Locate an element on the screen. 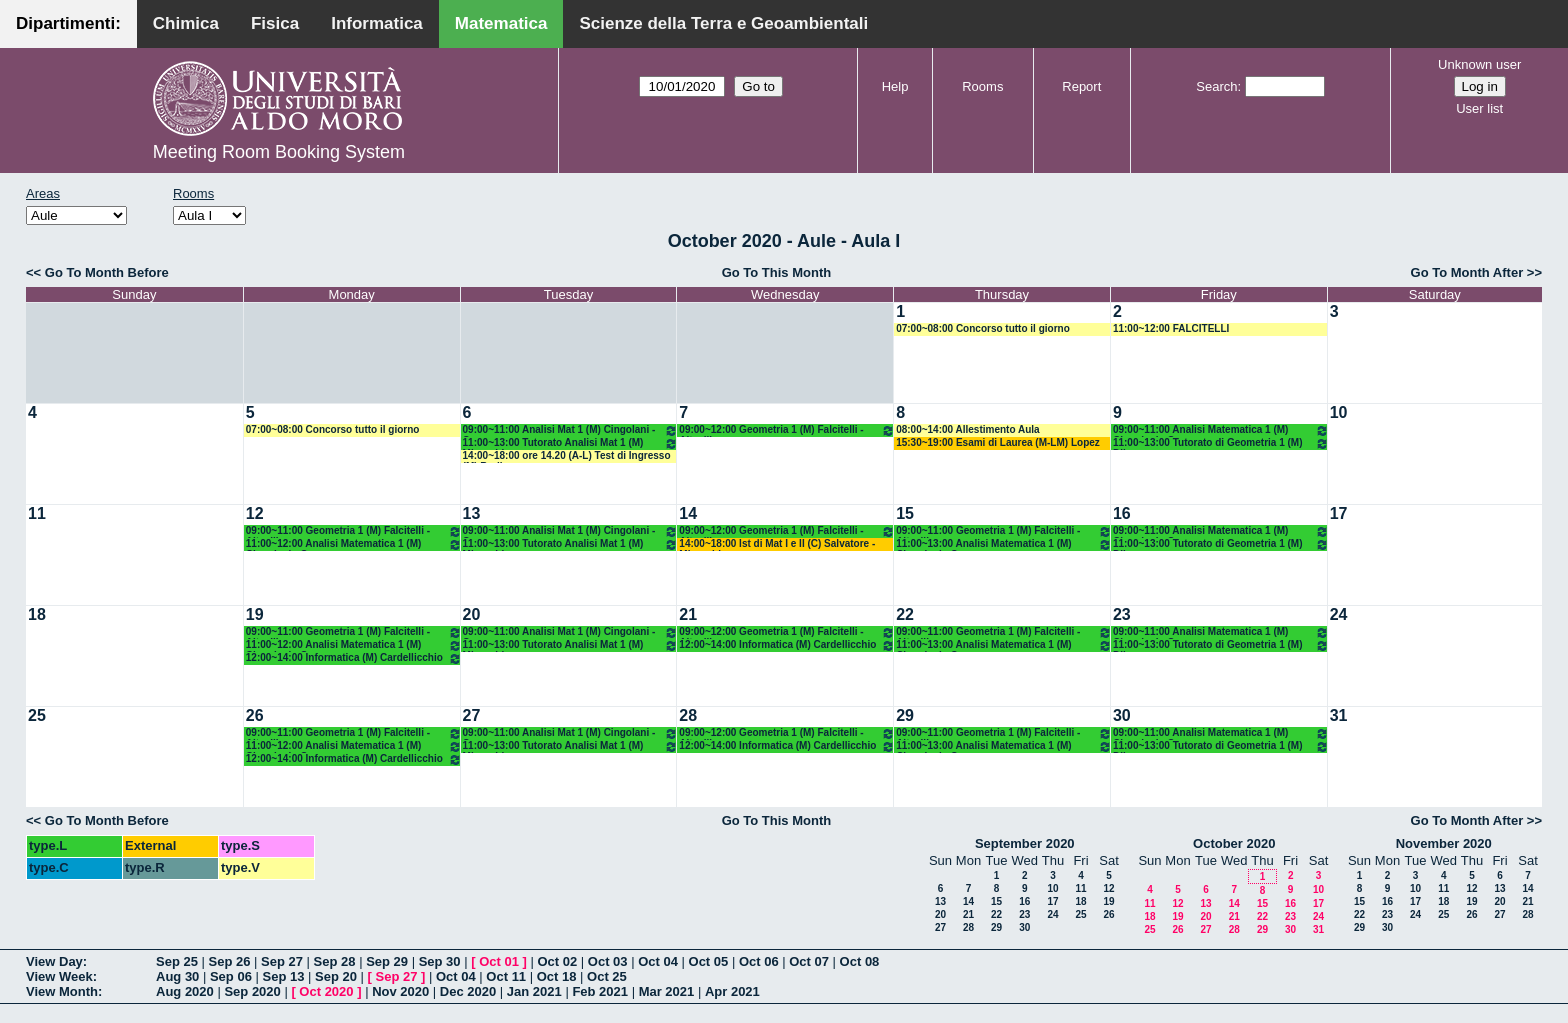  November 2020 is located at coordinates (1444, 843).